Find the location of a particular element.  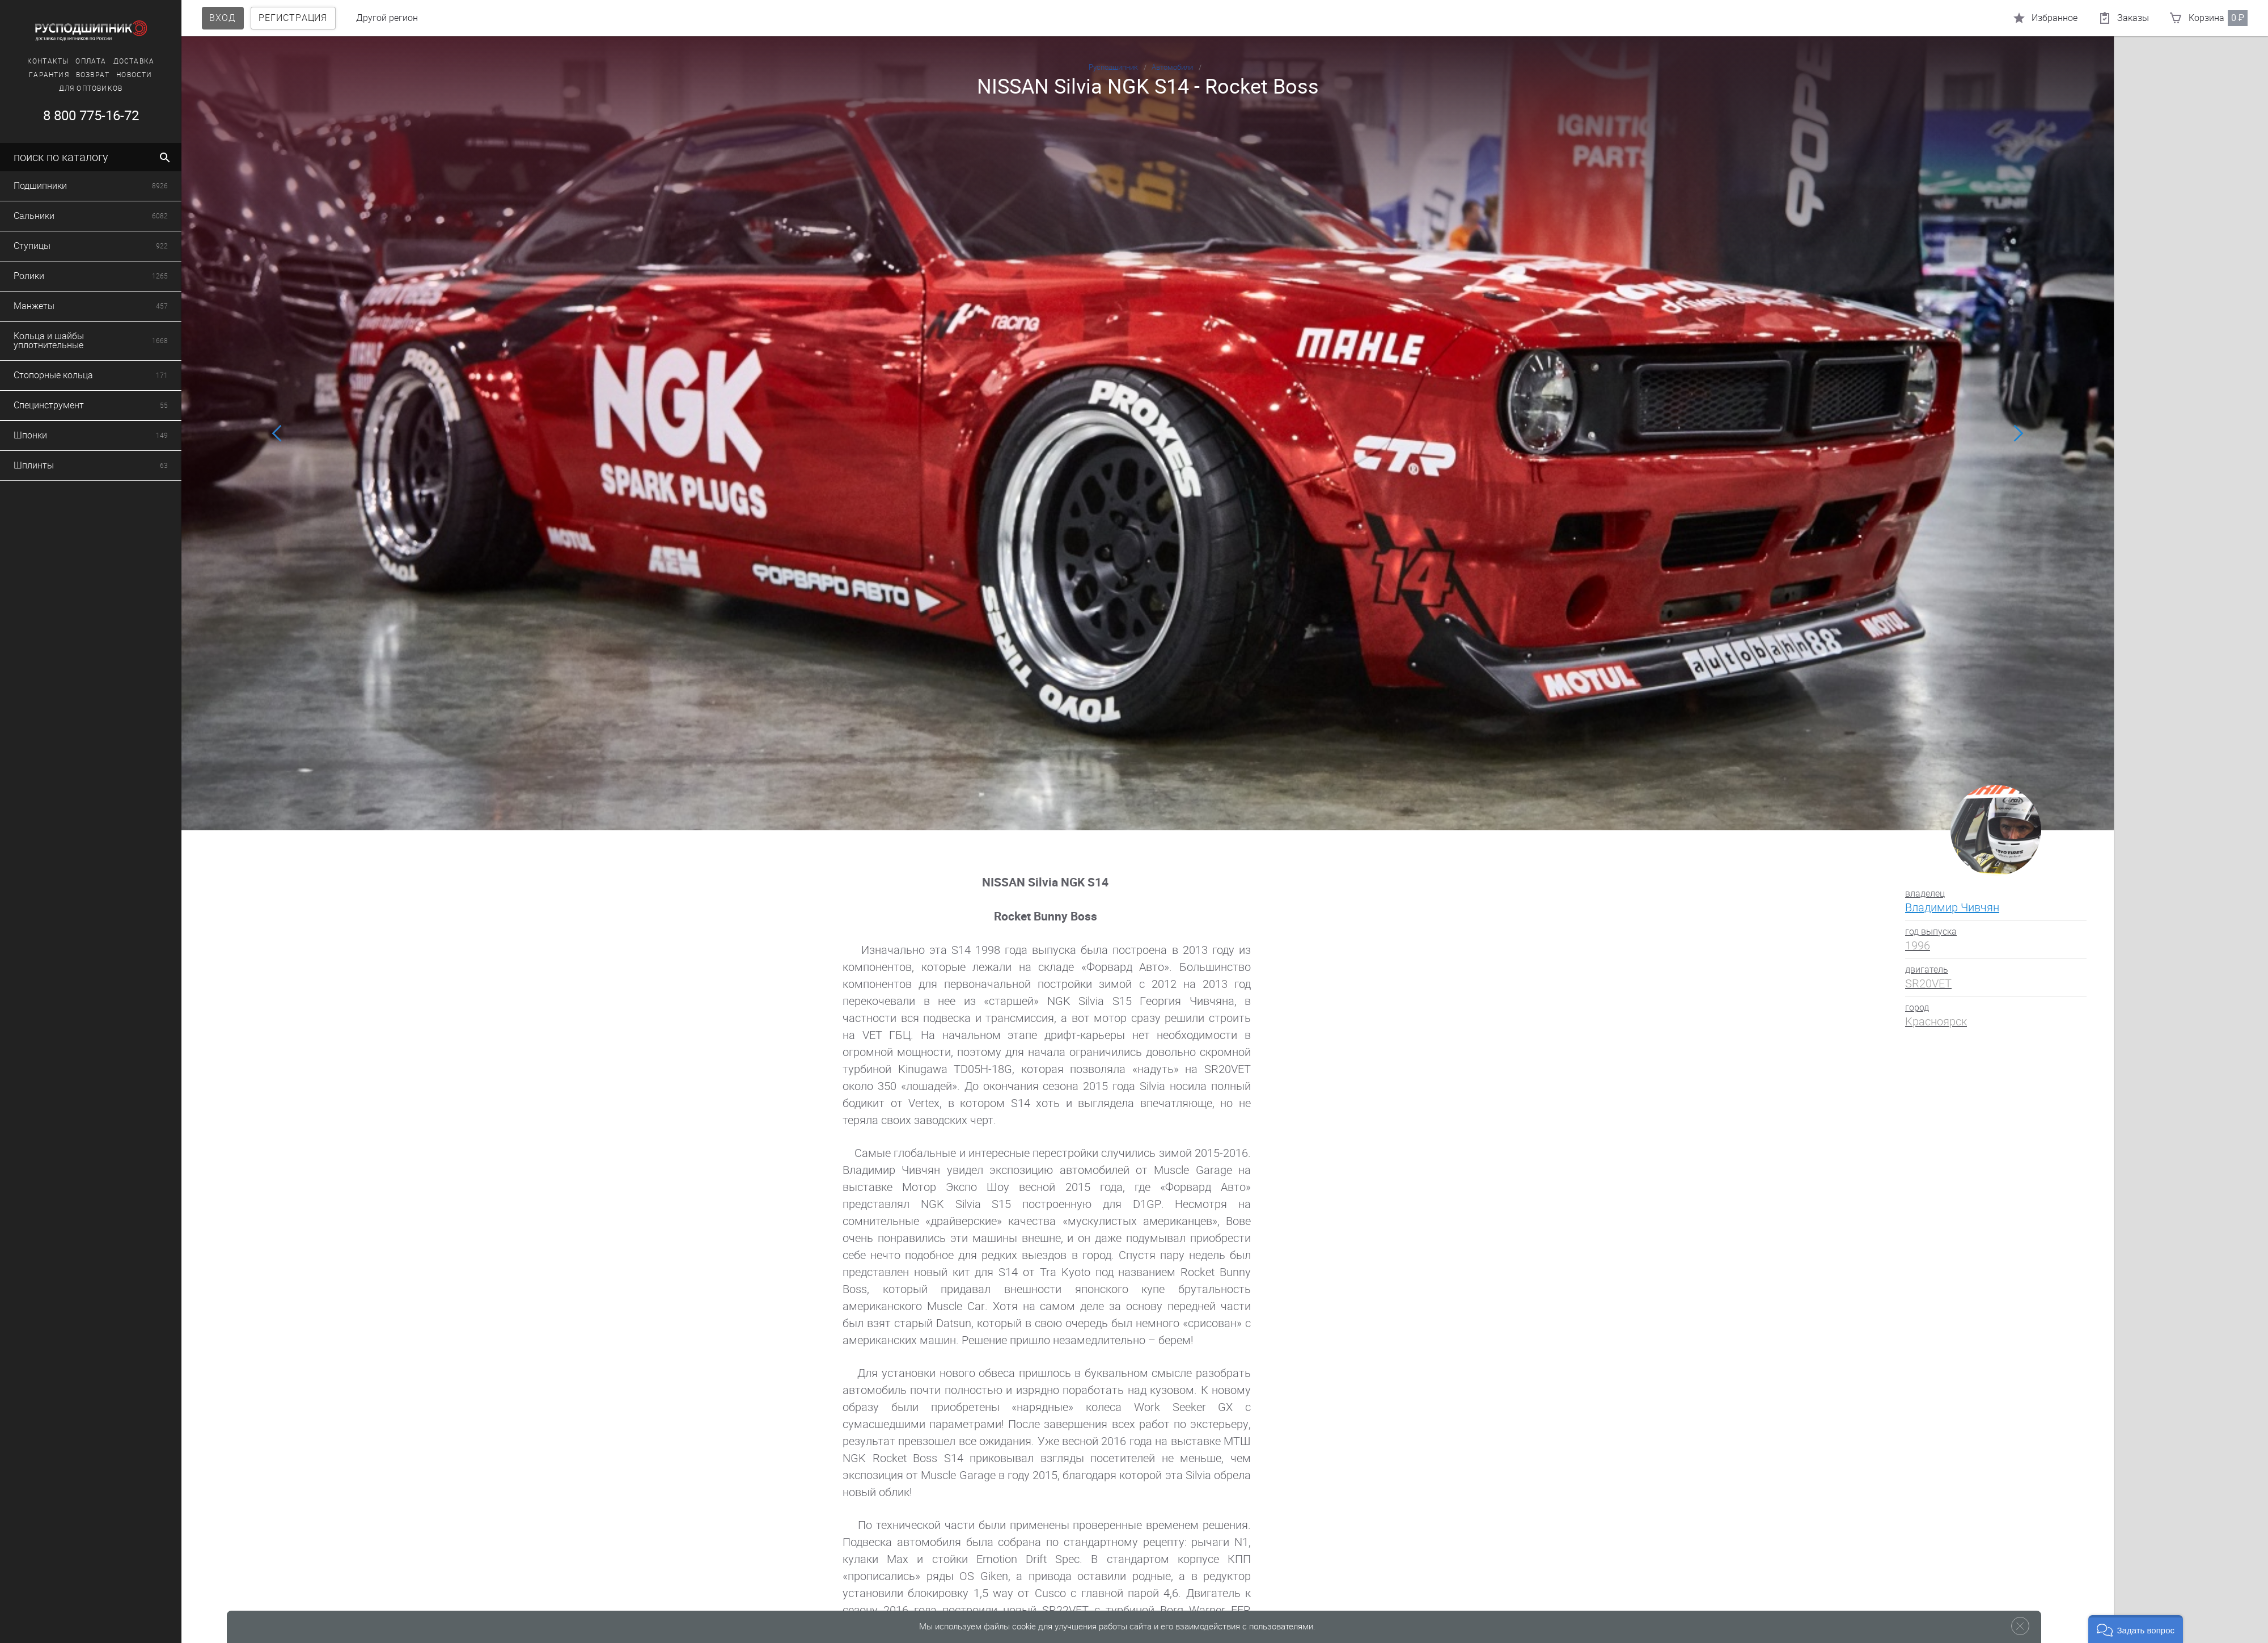

Новости is located at coordinates (92, 75).